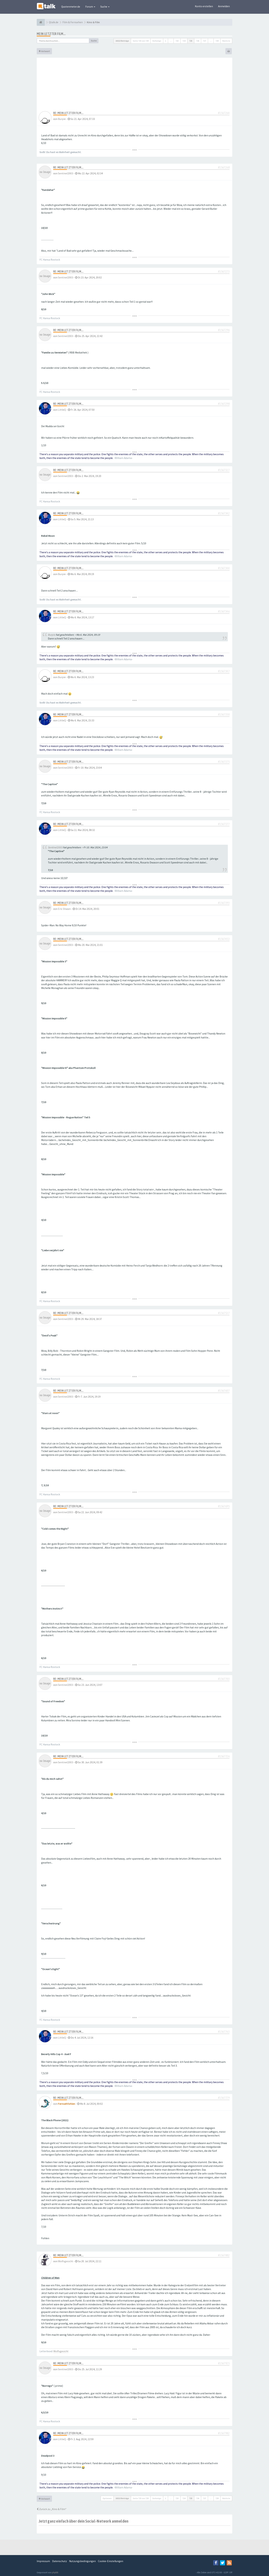 The width and height of the screenshot is (269, 2576). I want to click on Konto erstellen, so click(204, 6).